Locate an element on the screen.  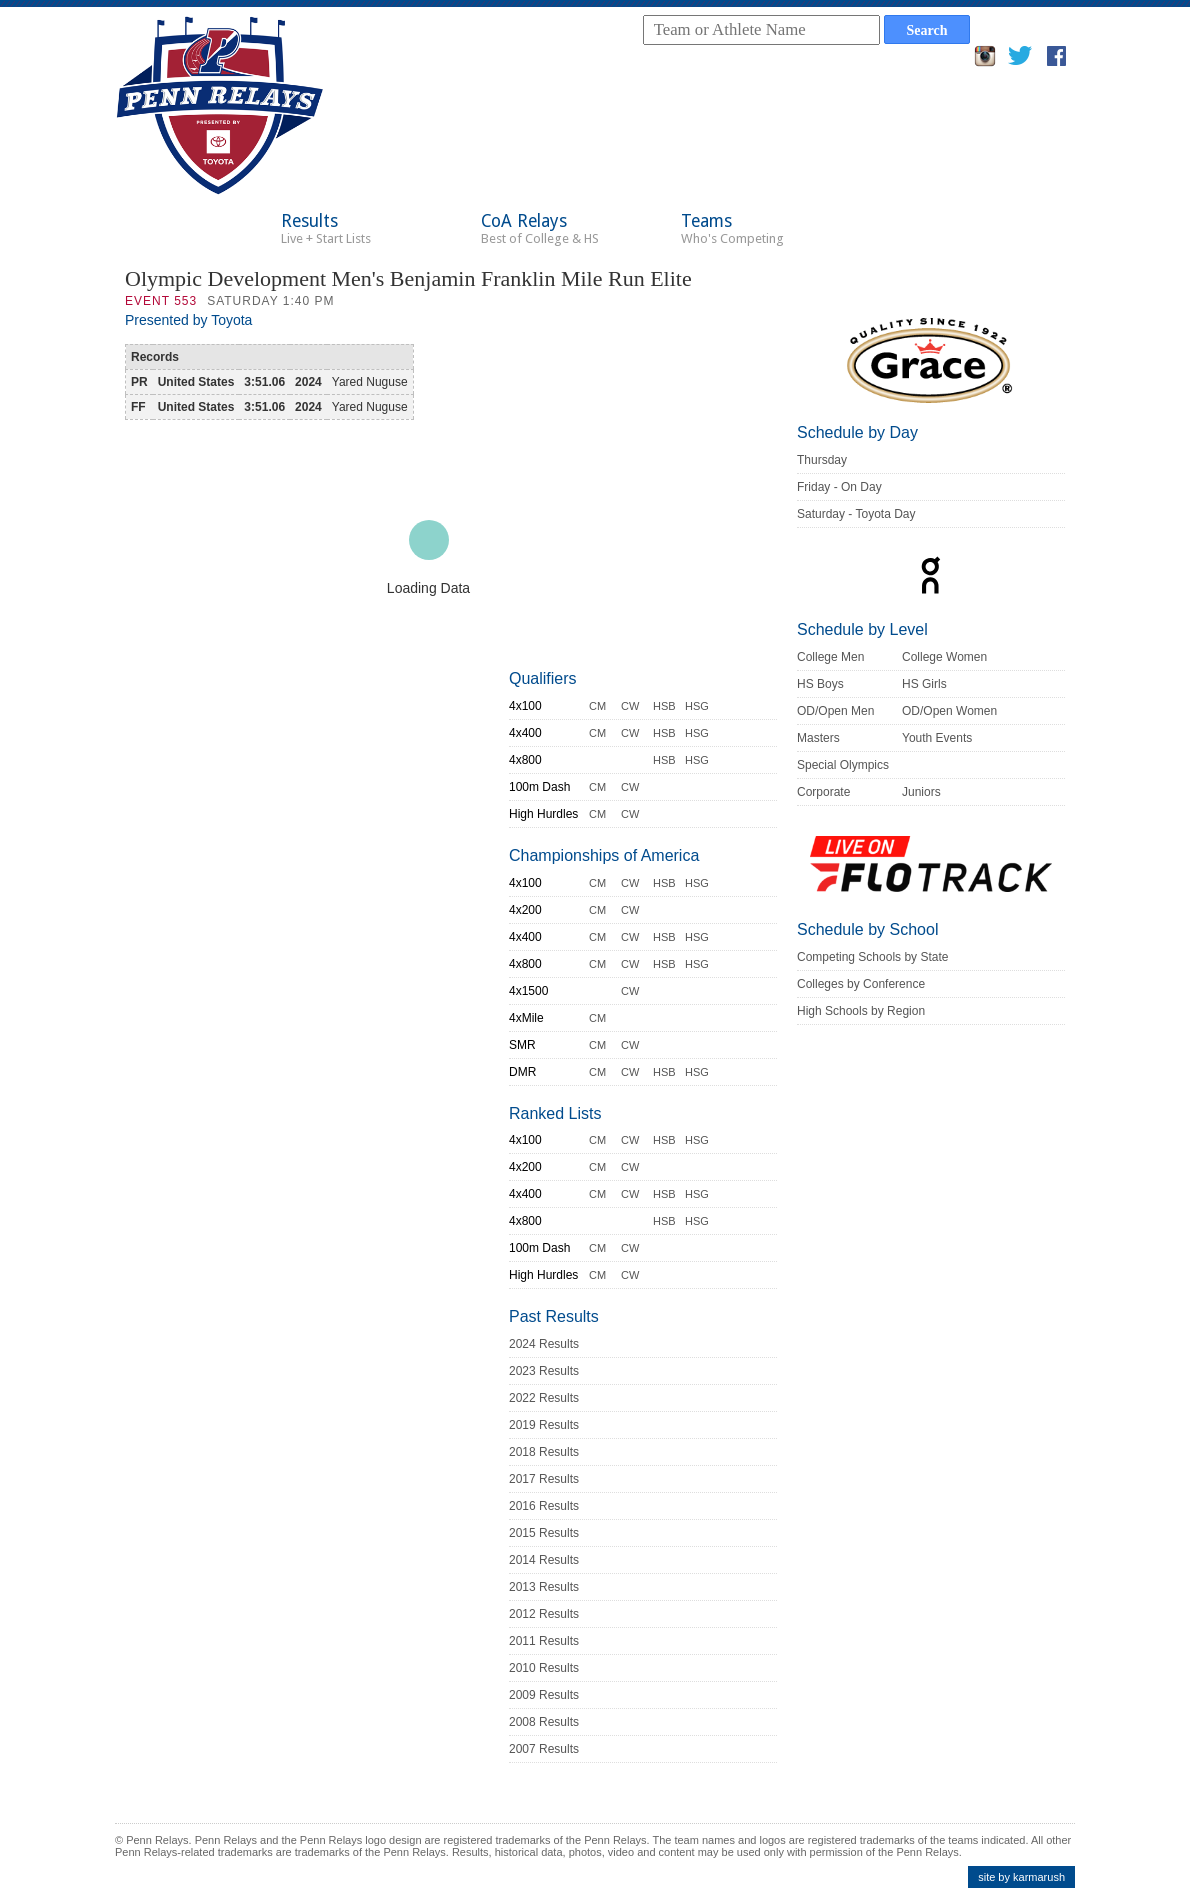
2007 Results is located at coordinates (544, 1749).